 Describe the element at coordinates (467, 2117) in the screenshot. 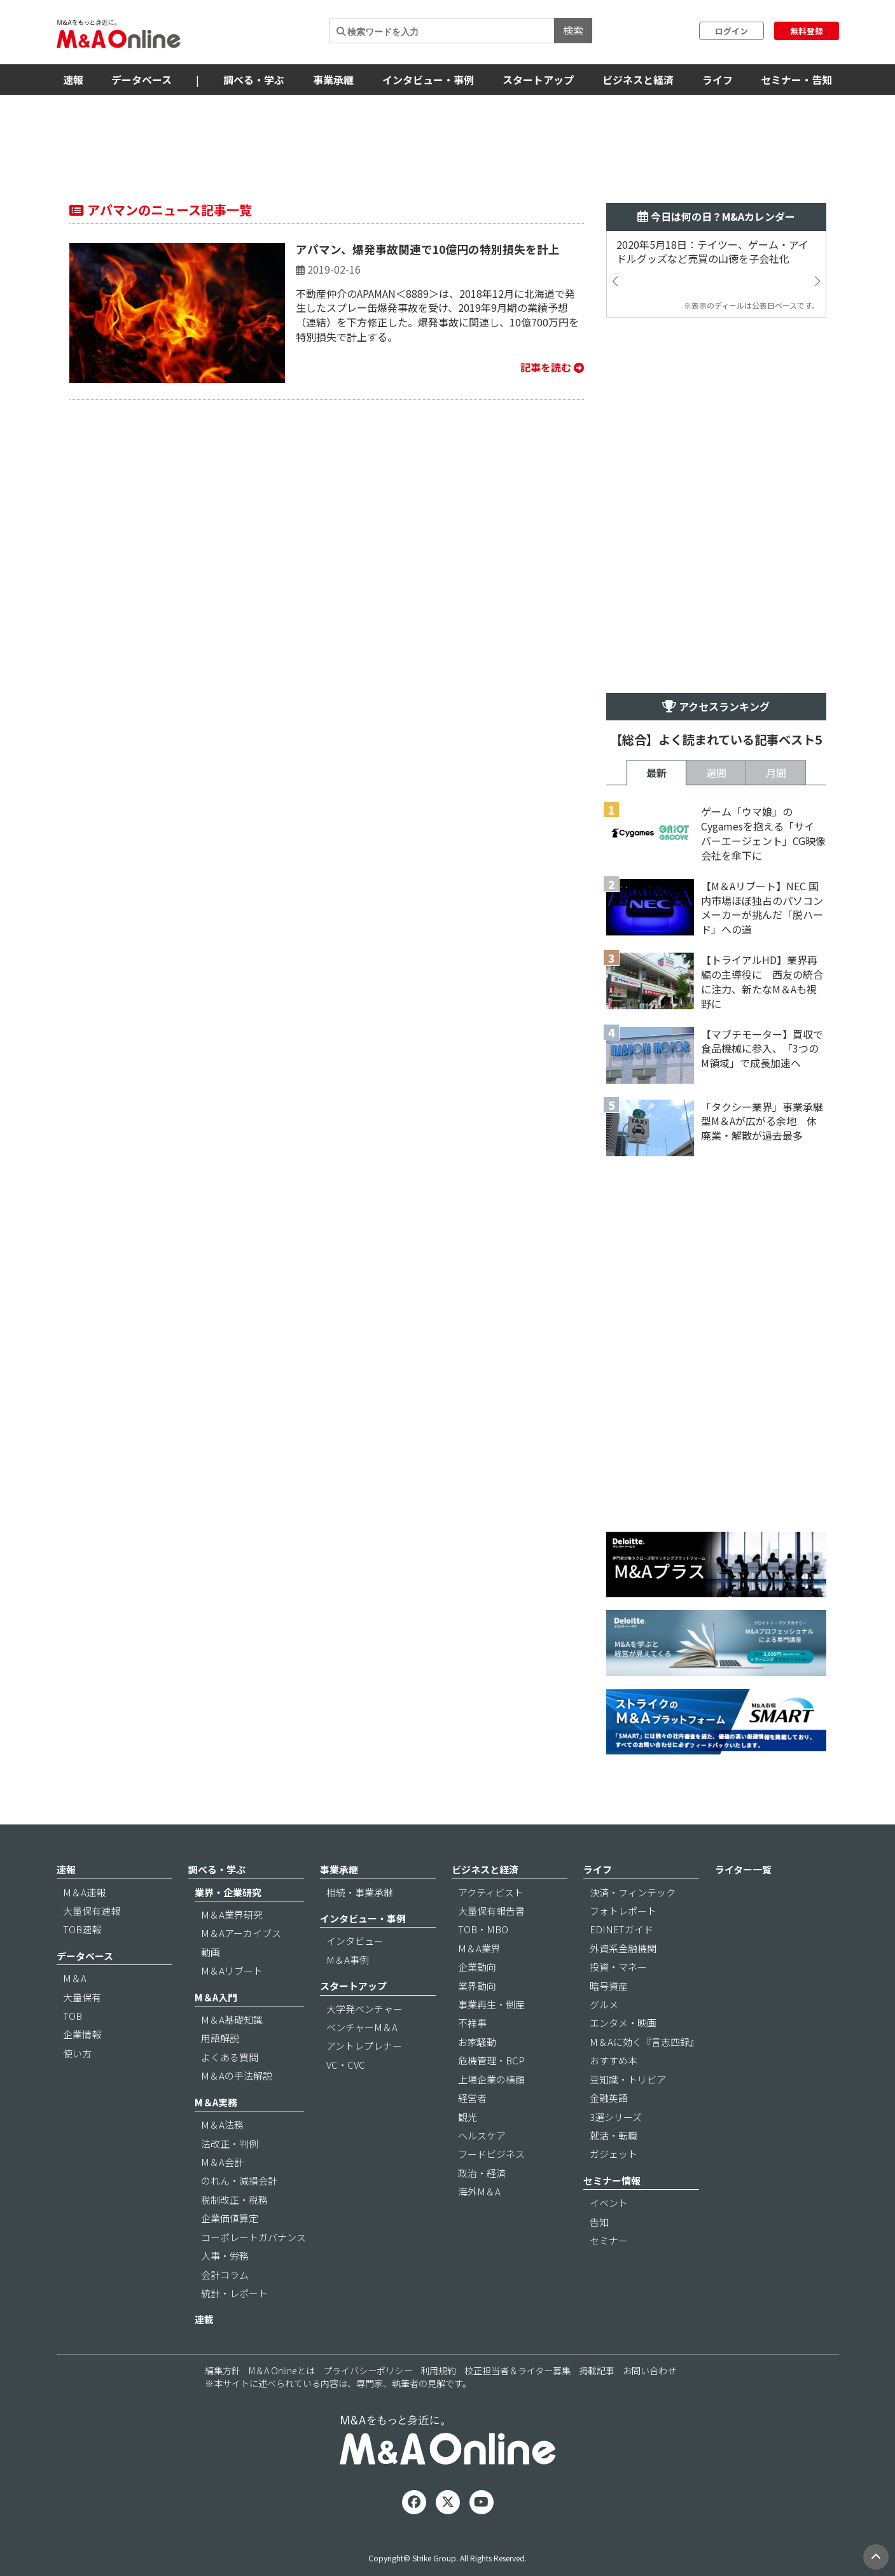

I see `観光` at that location.